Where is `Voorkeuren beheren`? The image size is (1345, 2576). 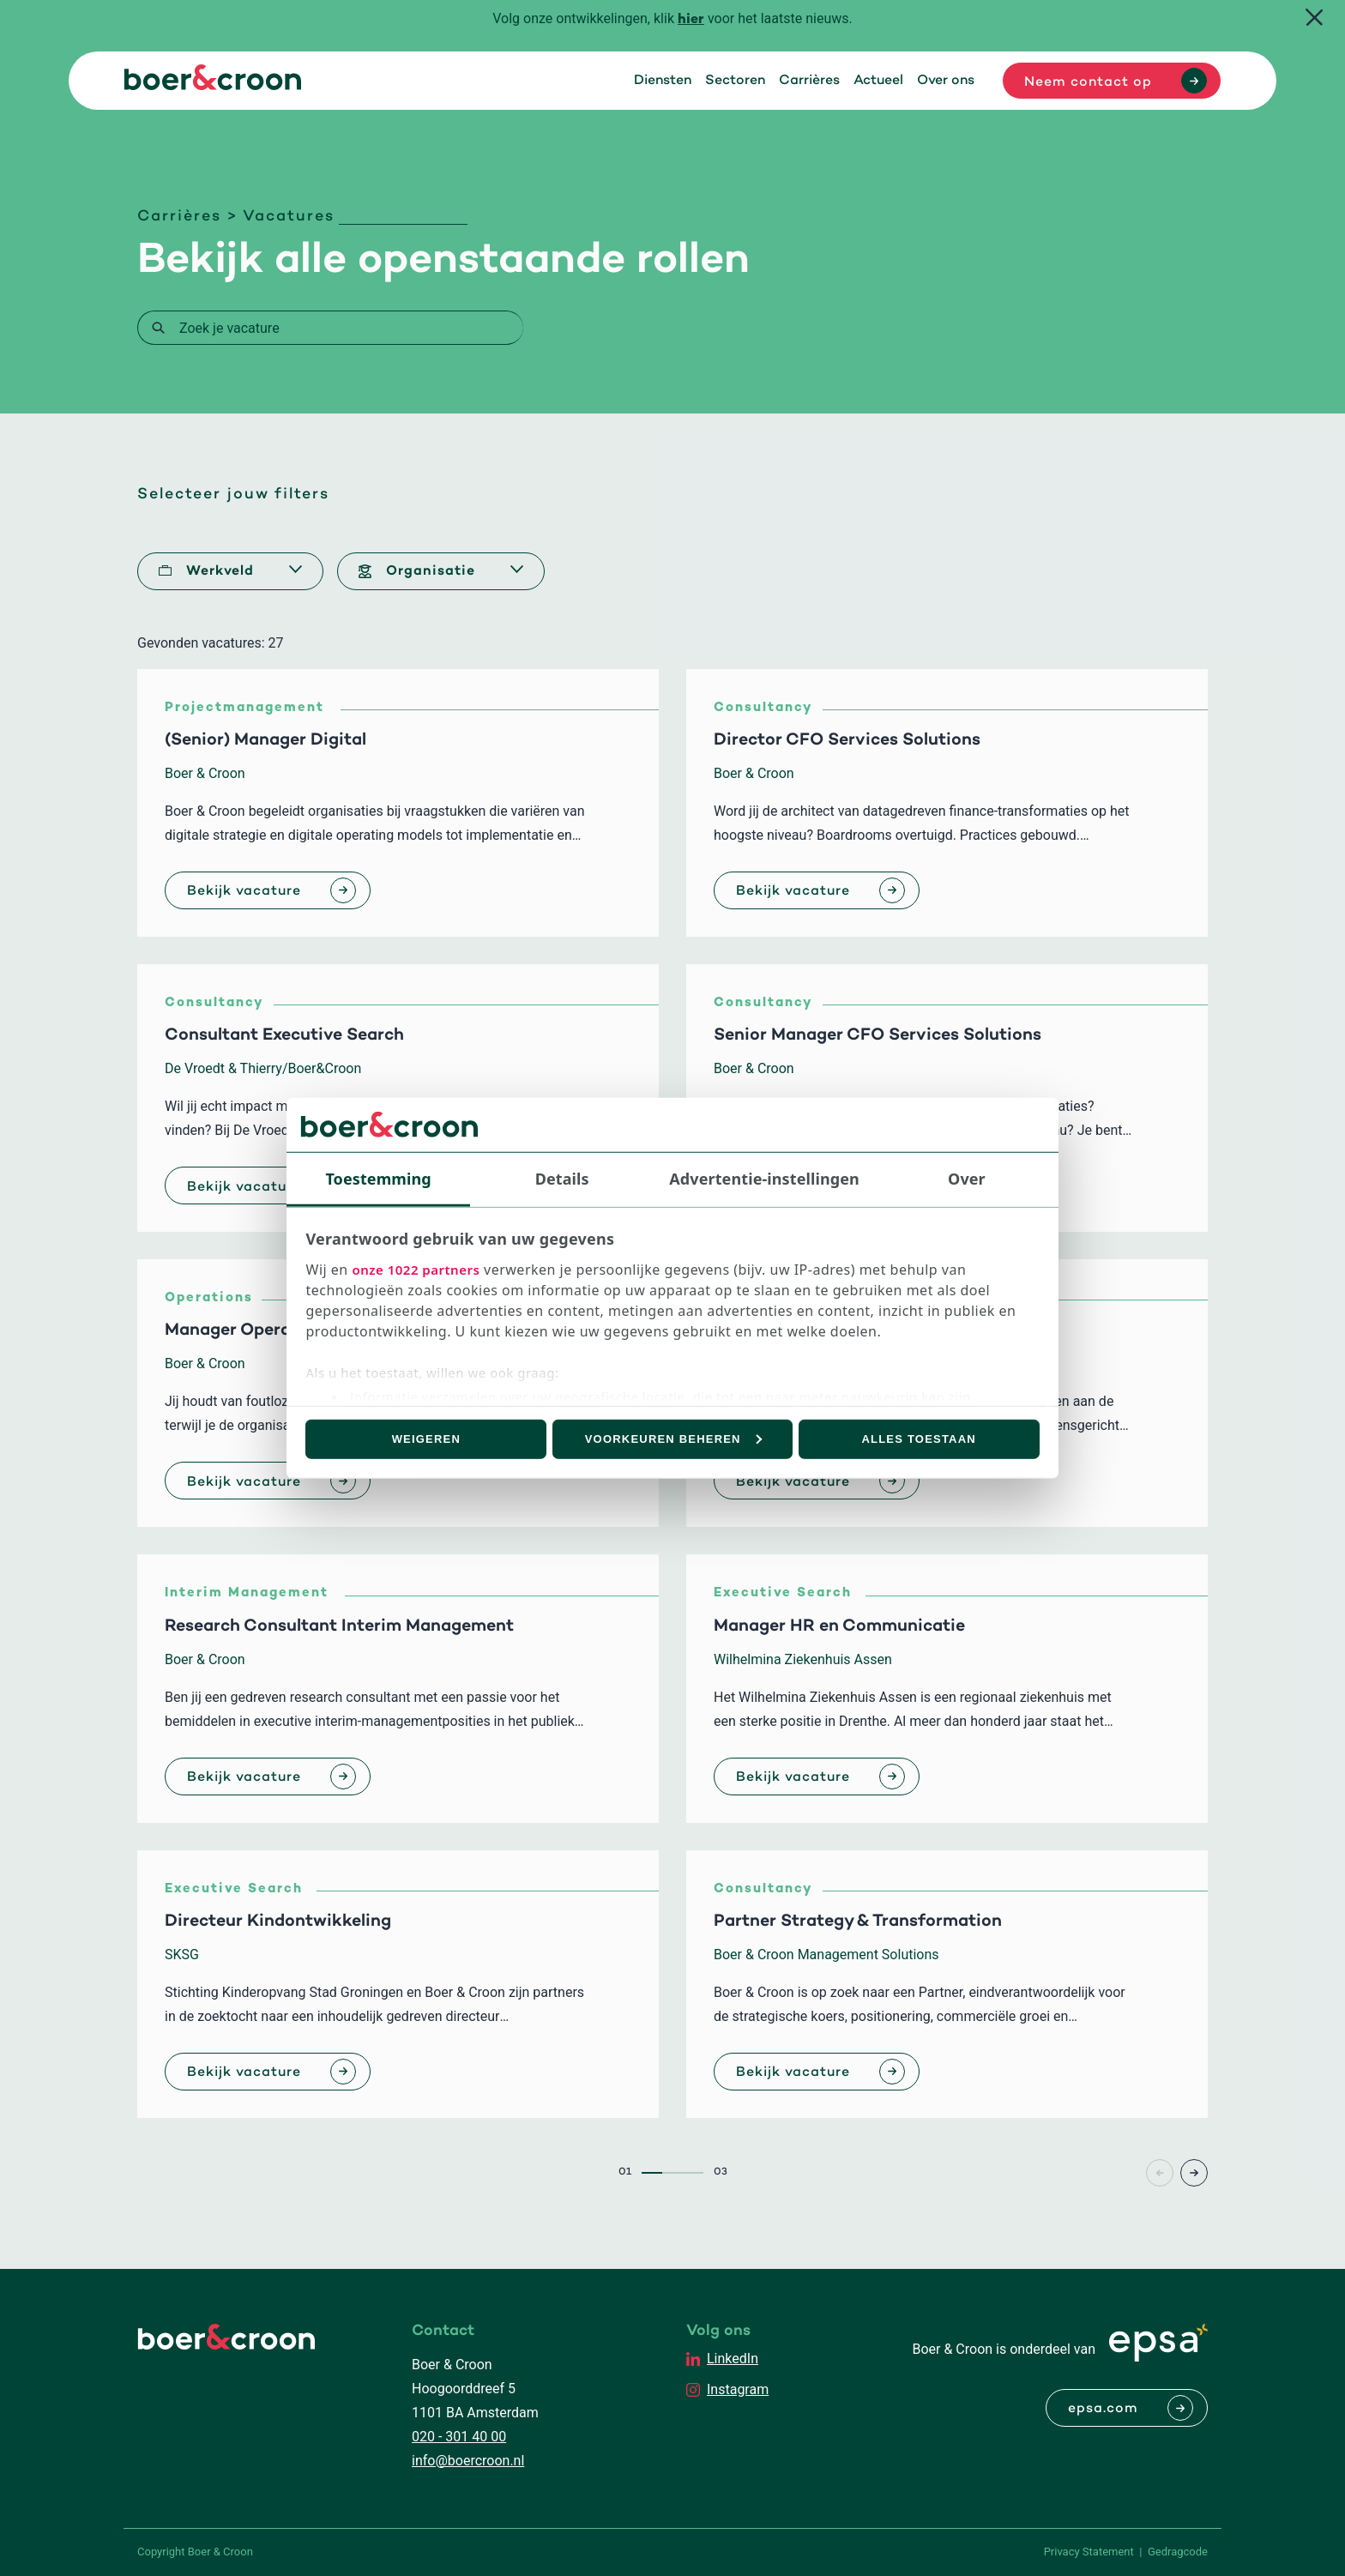 Voorkeuren beheren is located at coordinates (673, 1439).